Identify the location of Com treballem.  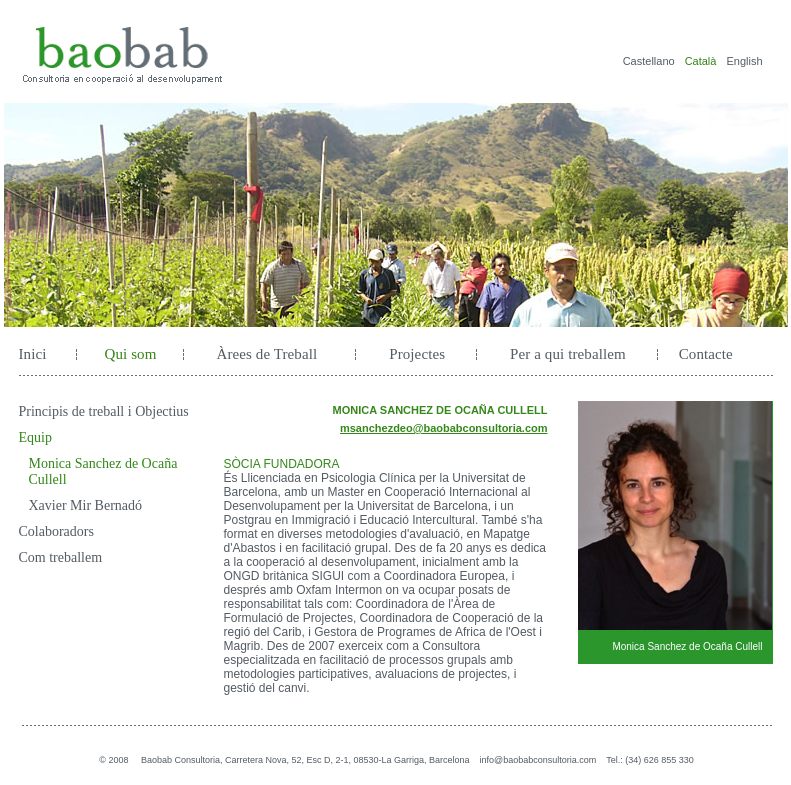
(61, 557).